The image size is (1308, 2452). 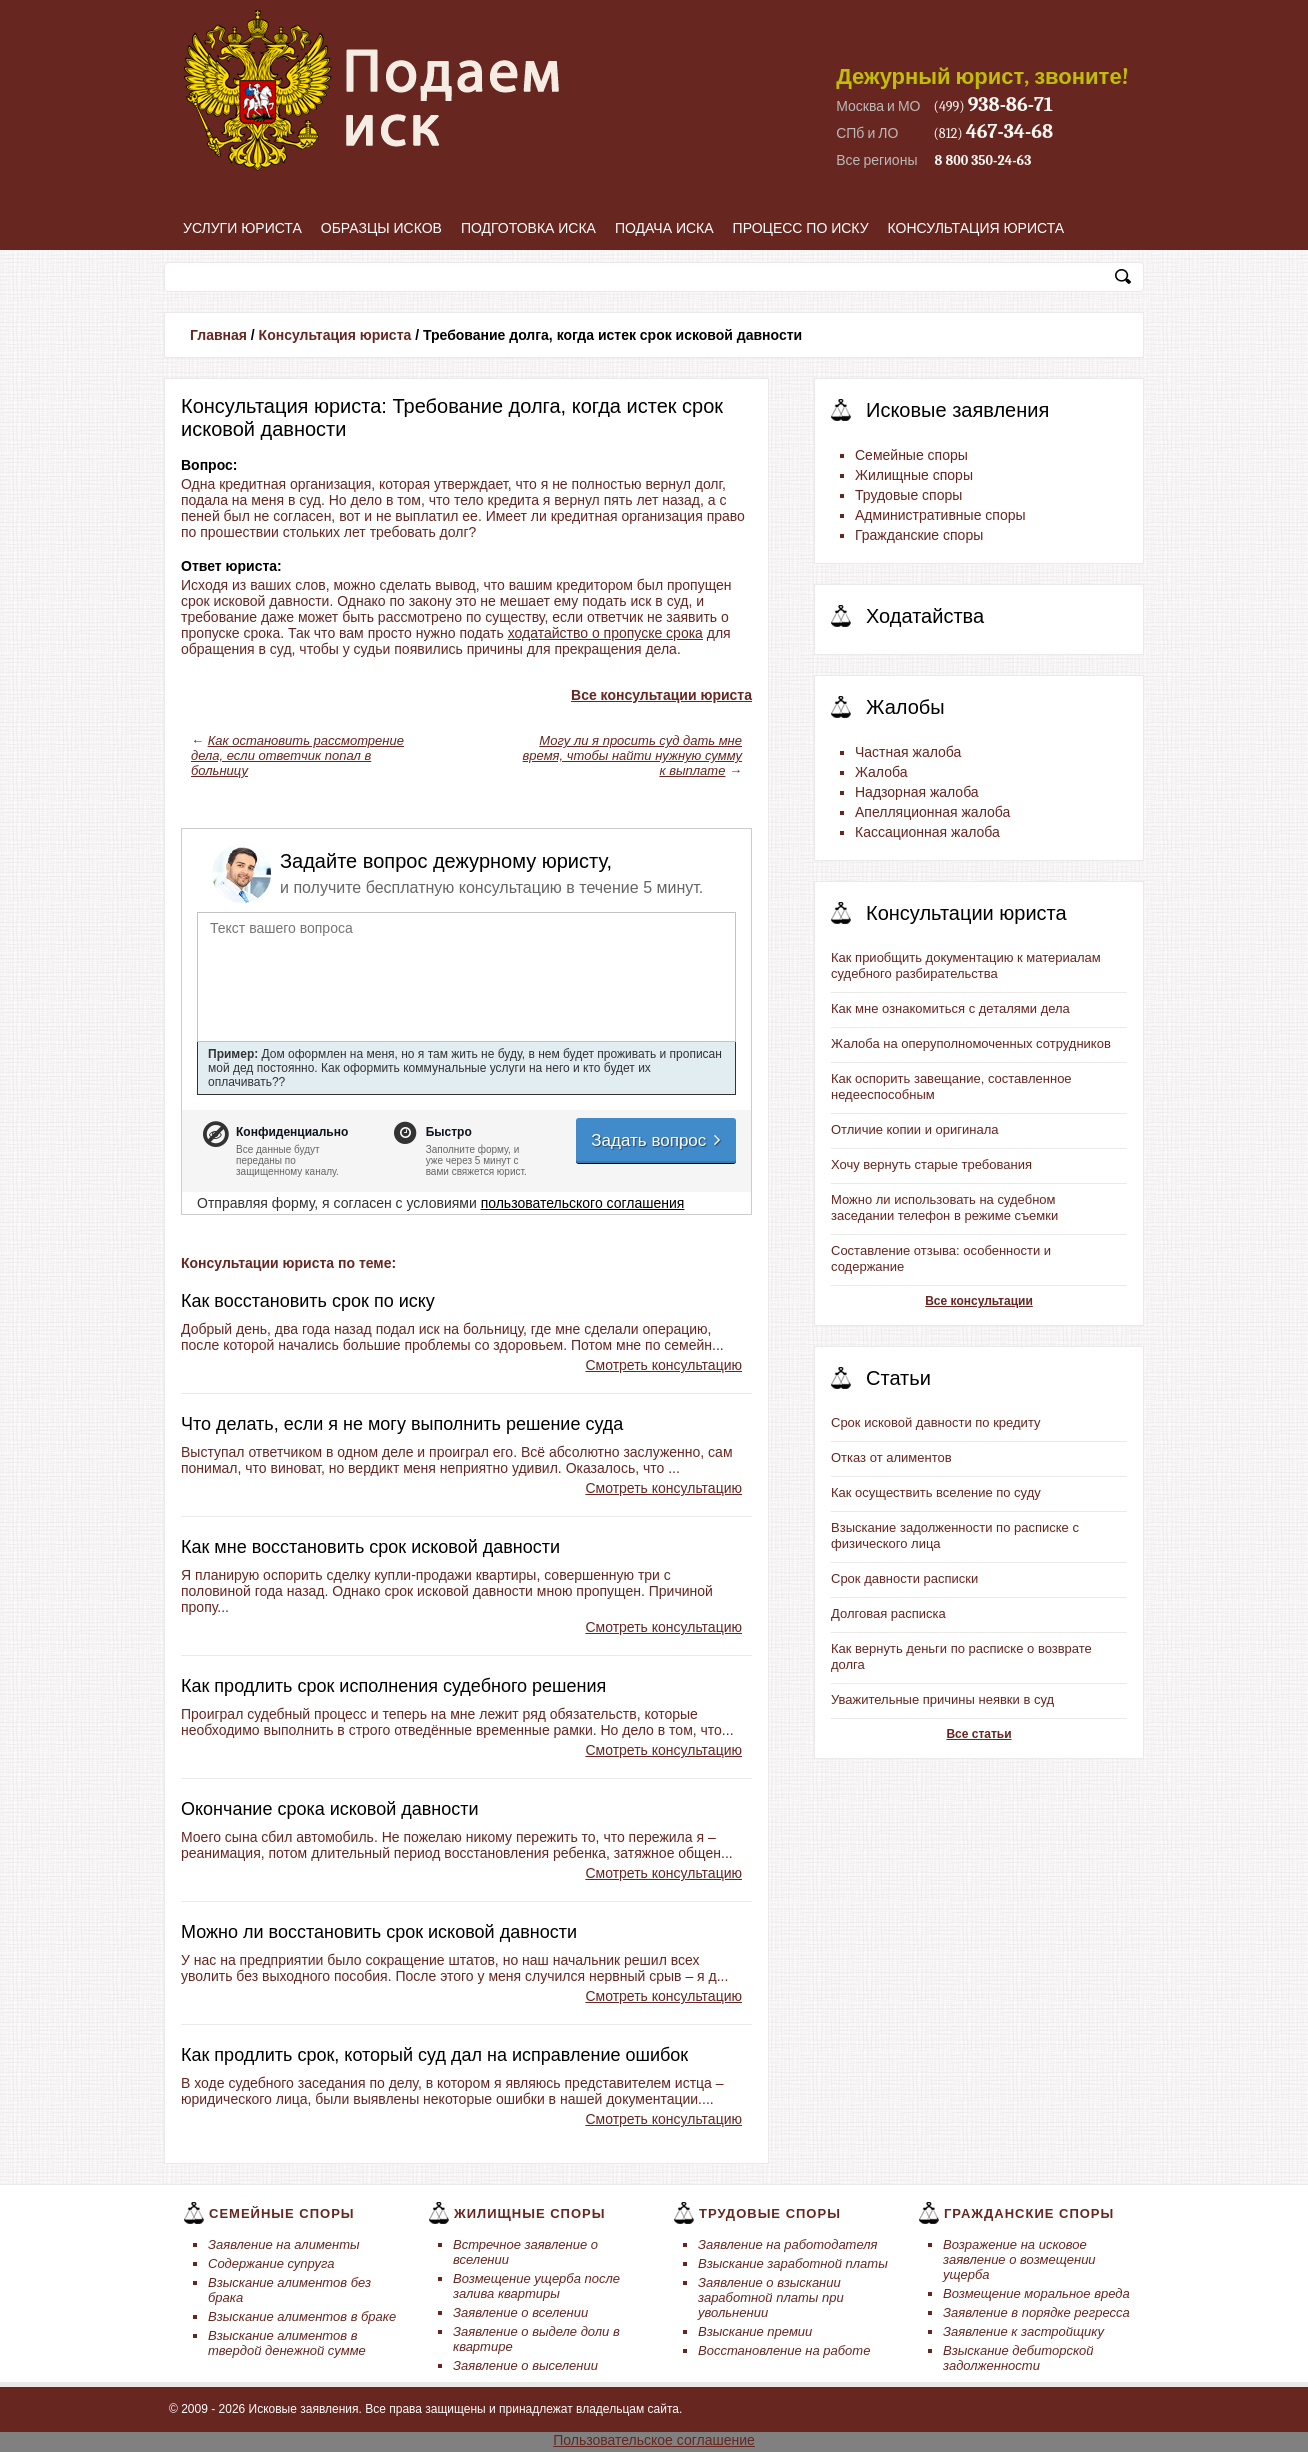 I want to click on Возмещение ущерба после залива квартиры, so click(x=536, y=2286).